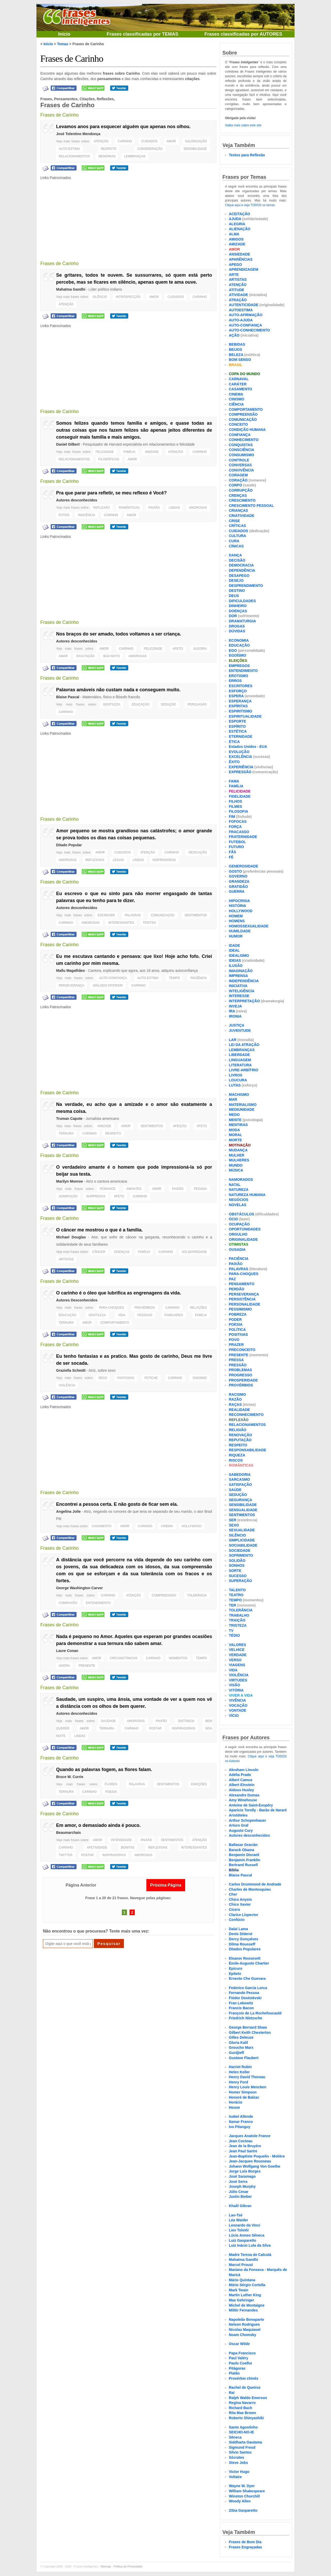  I want to click on Ditado Popular, so click(69, 845).